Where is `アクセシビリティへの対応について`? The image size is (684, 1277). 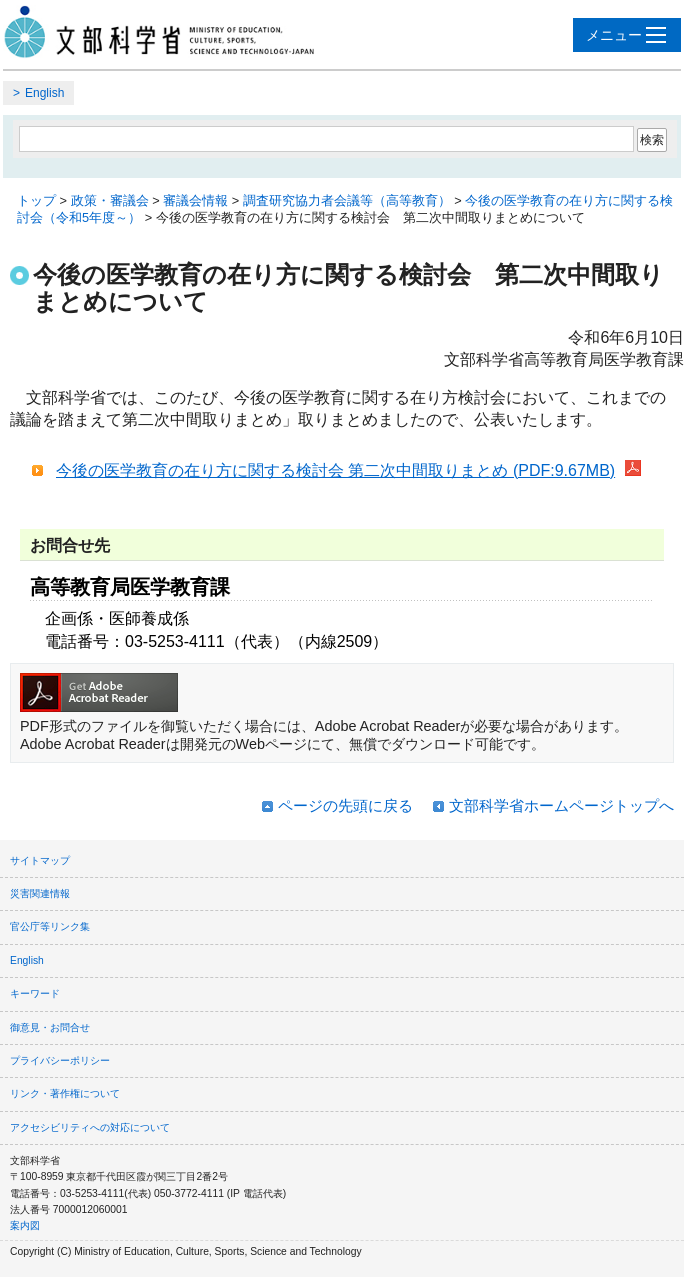 アクセシビリティへの対応について is located at coordinates (90, 1127).